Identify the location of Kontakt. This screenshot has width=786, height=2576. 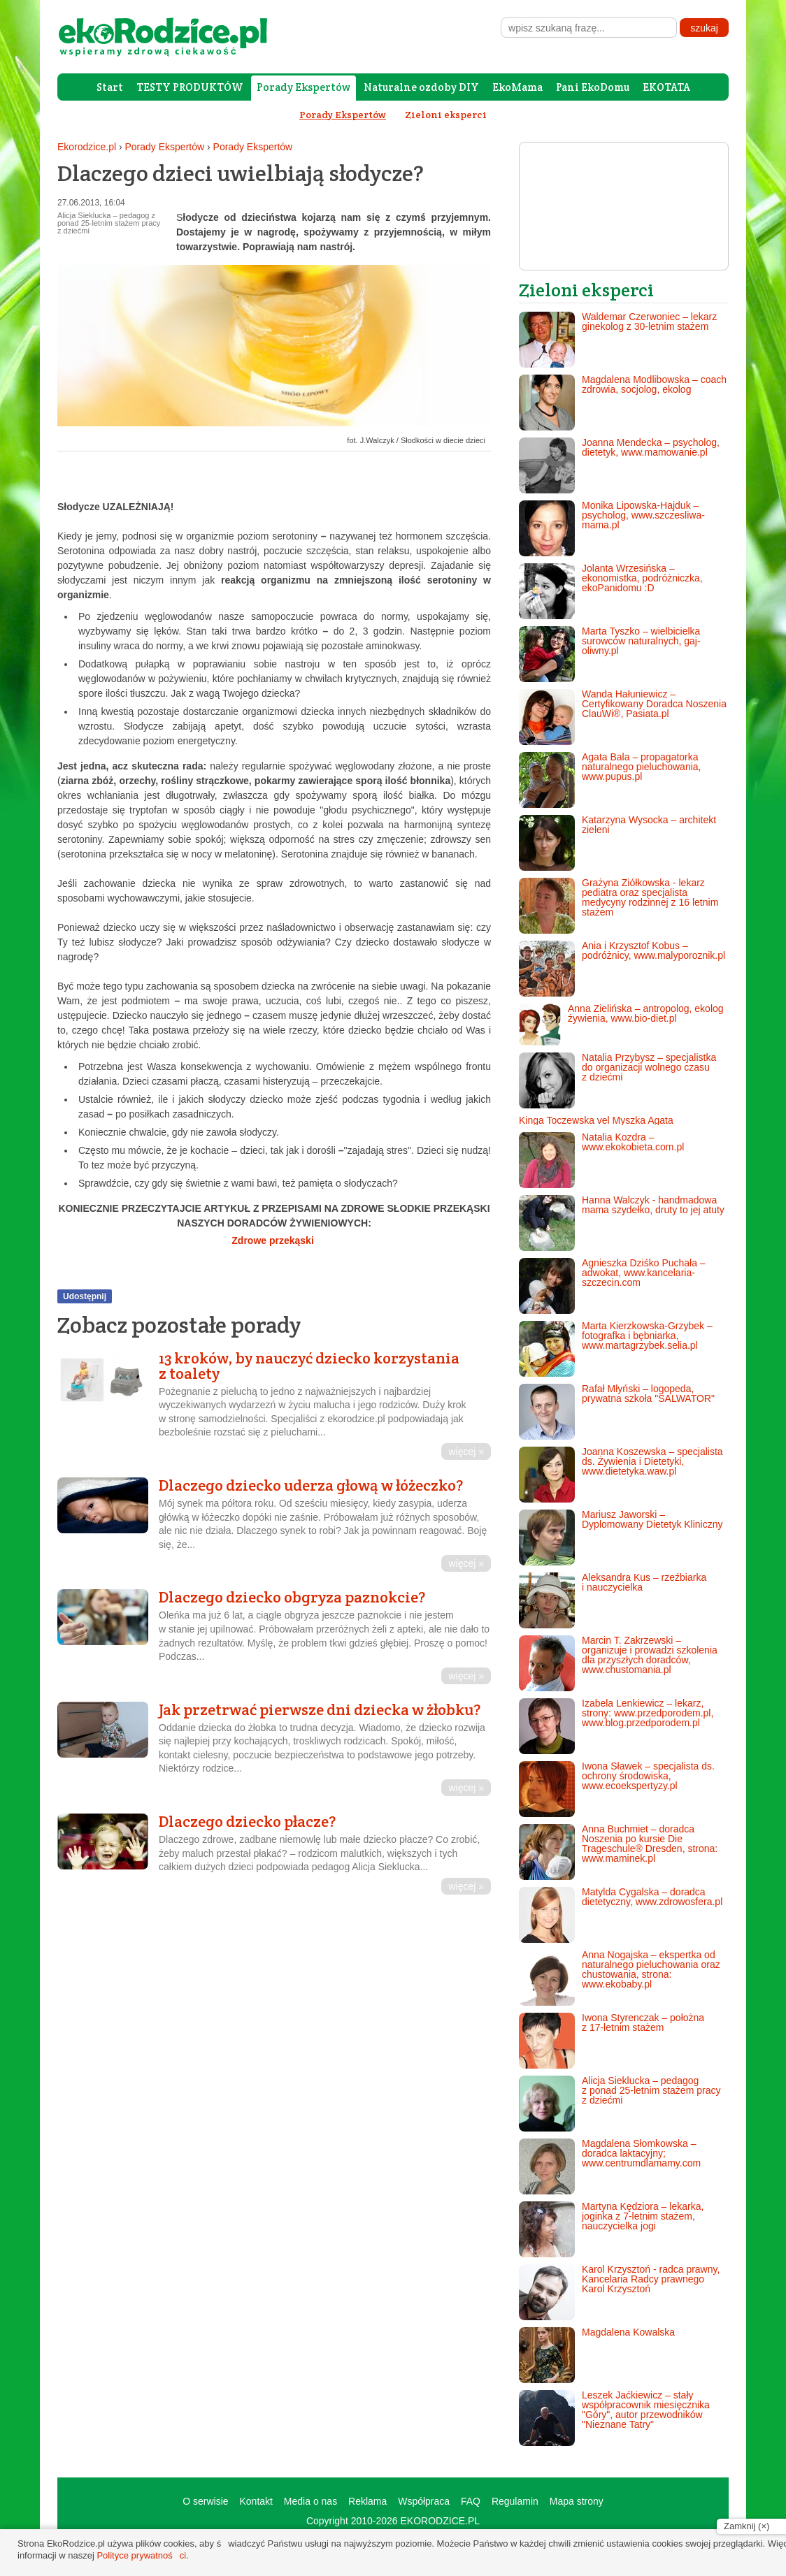
(255, 2501).